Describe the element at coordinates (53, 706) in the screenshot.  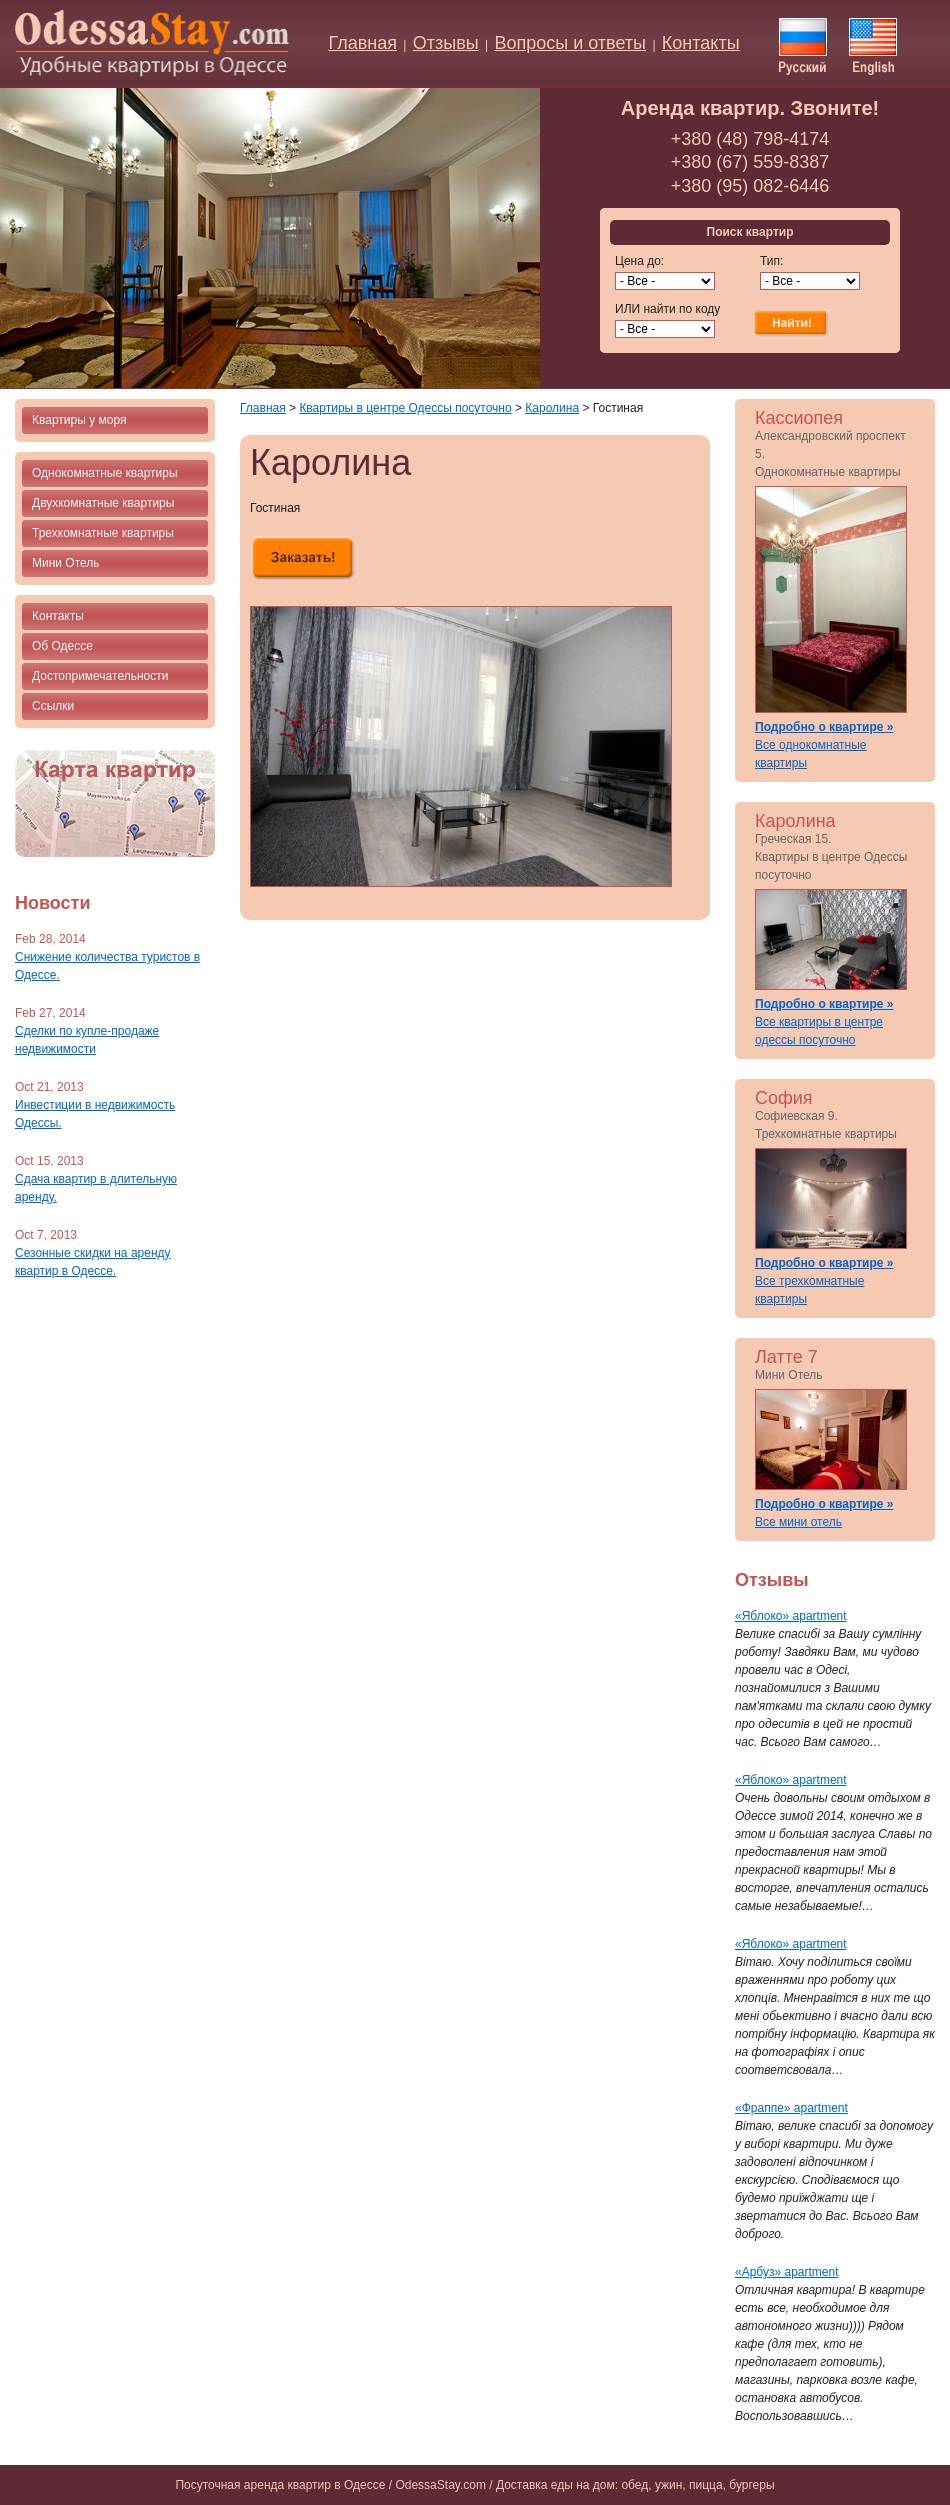
I see `Ссылки` at that location.